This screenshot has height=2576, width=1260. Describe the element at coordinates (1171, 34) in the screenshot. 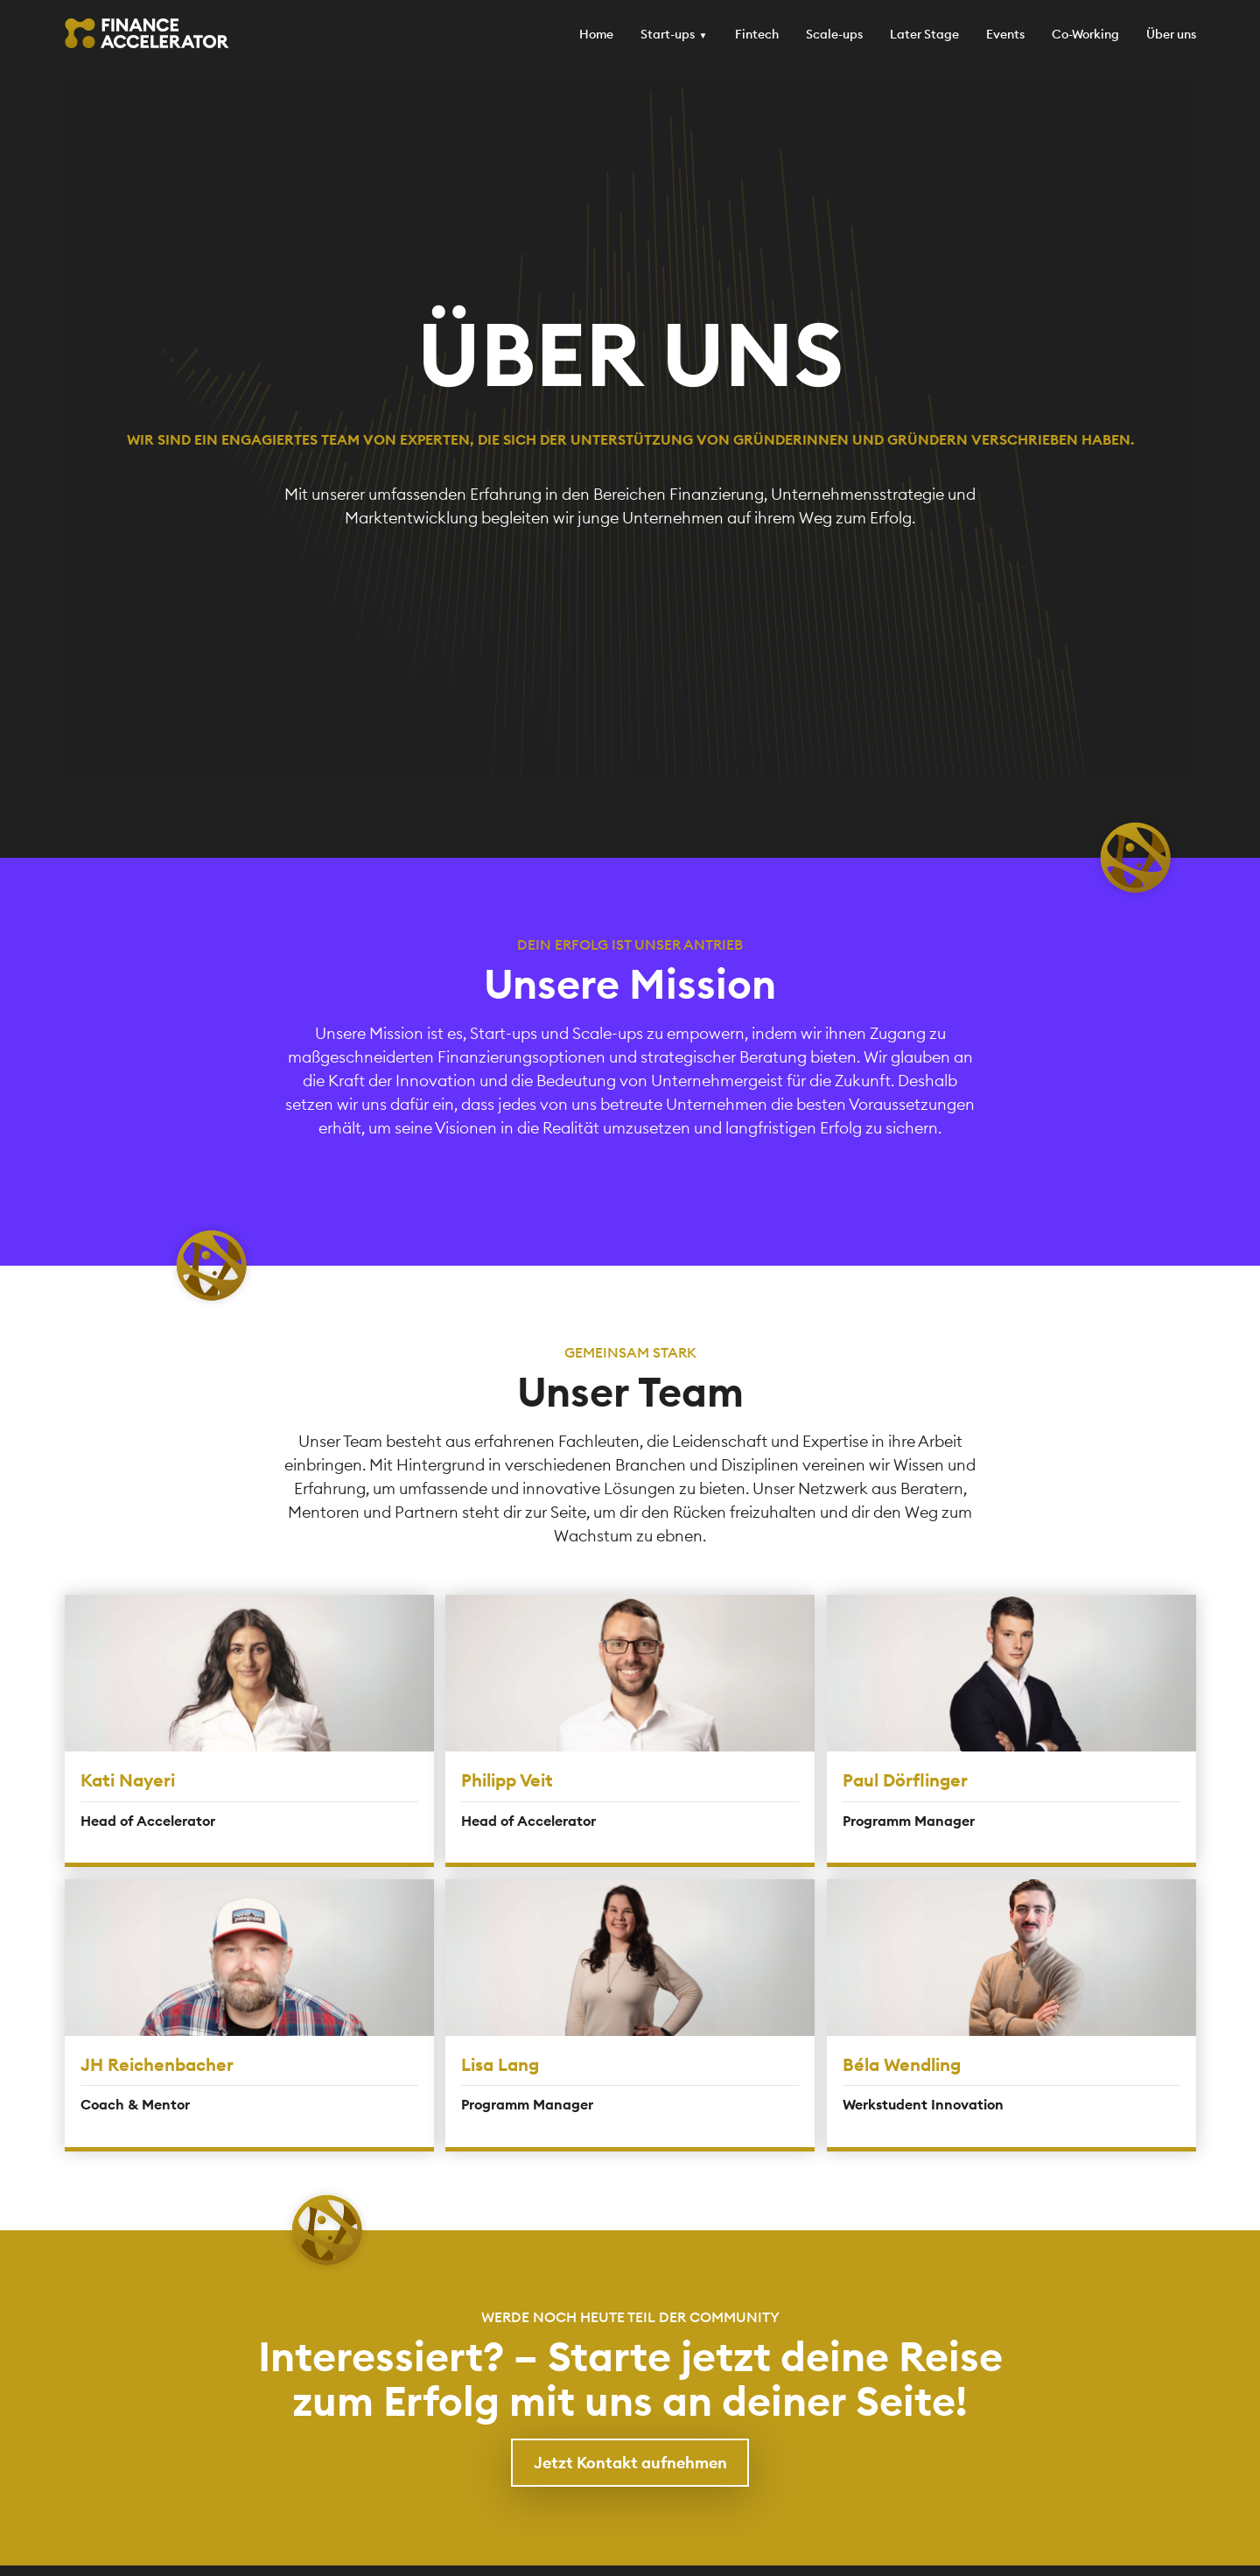

I see `Über uns` at that location.